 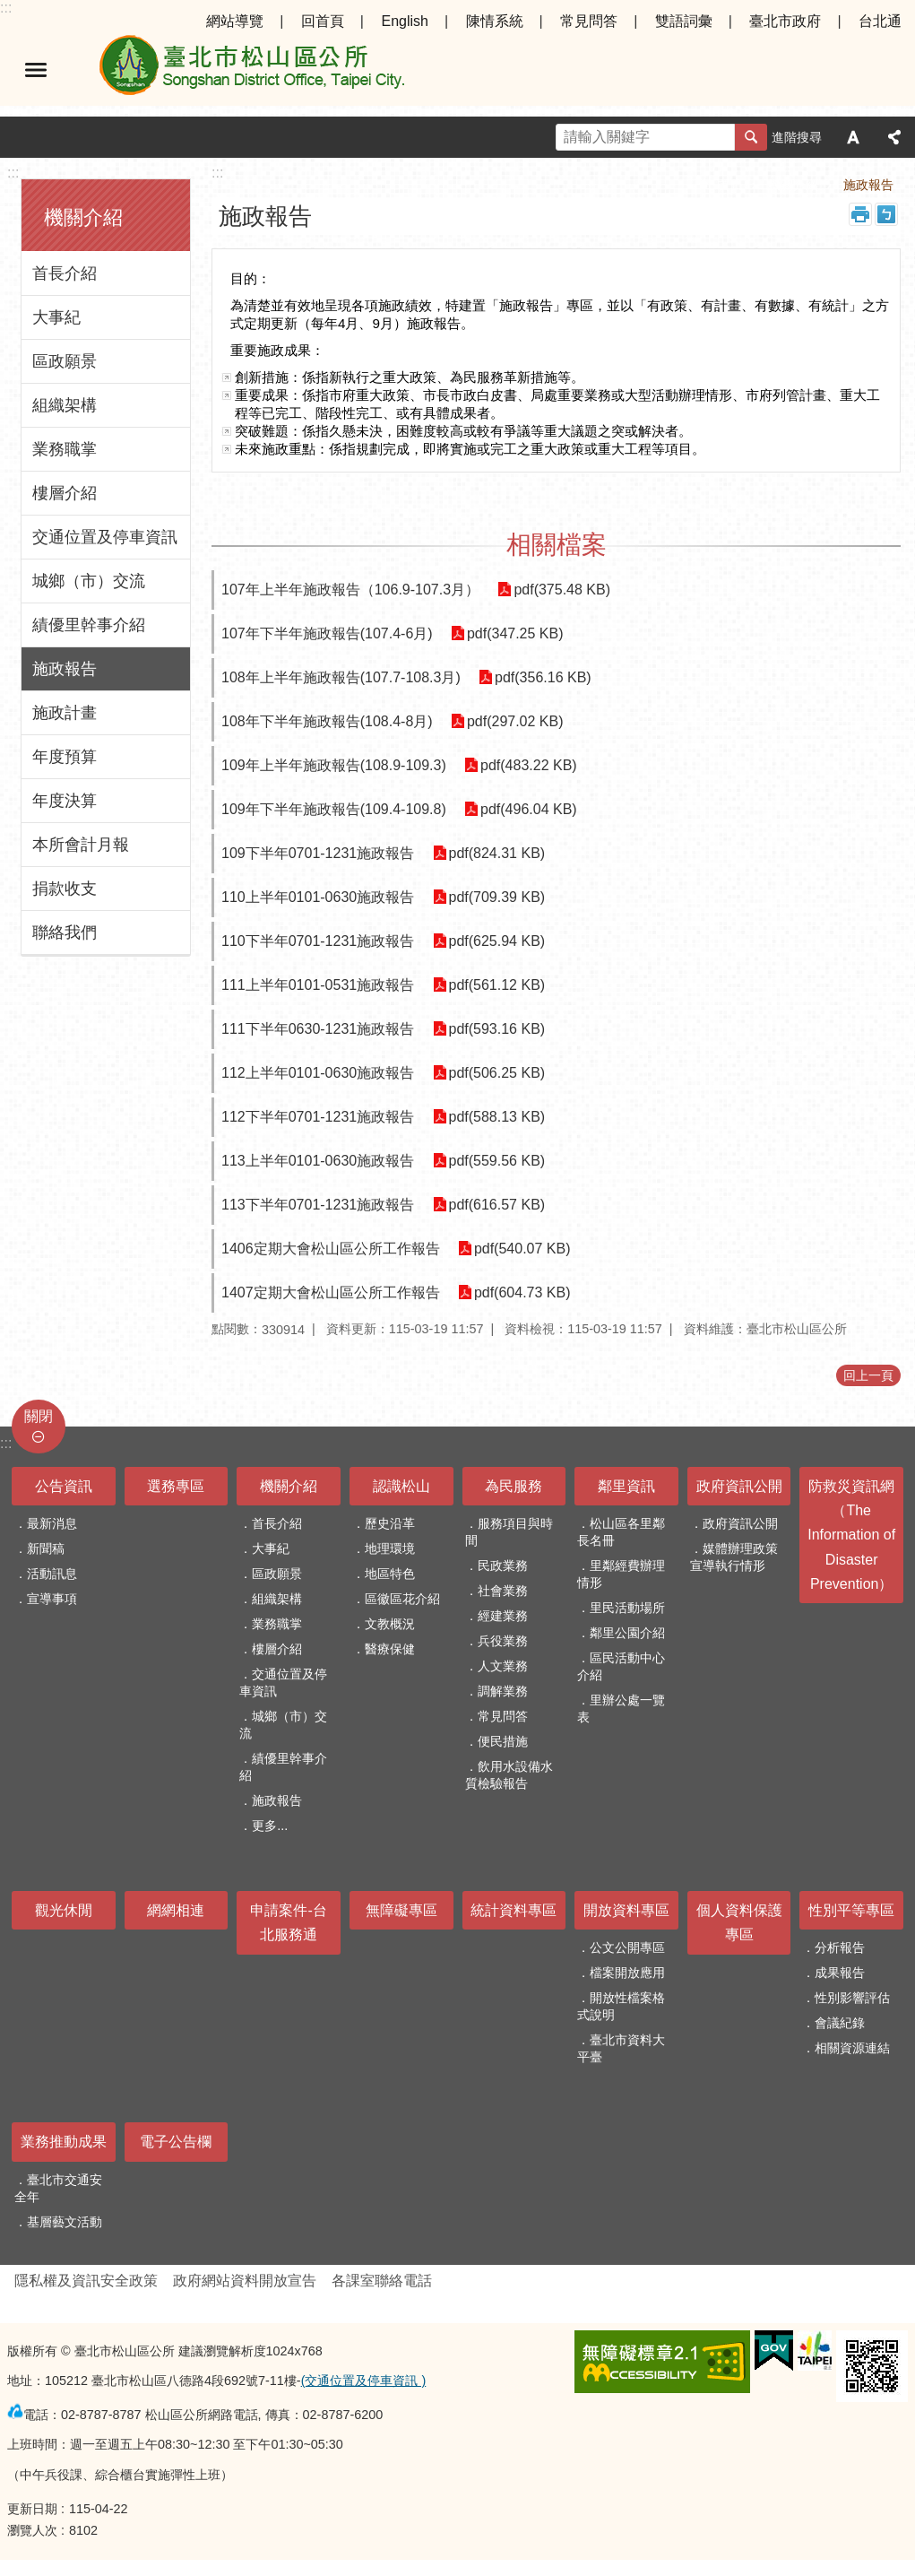 I want to click on 施政計畫, so click(x=64, y=713).